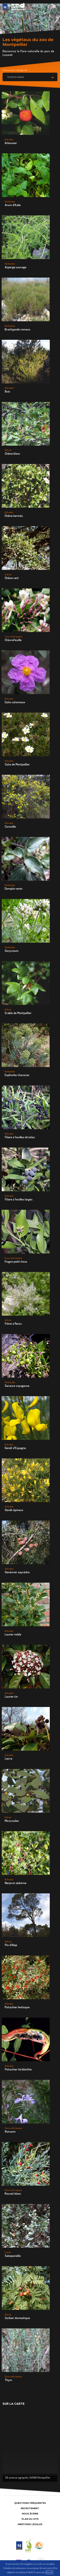 This screenshot has height=2576, width=60. I want to click on Thym, so click(8, 2380).